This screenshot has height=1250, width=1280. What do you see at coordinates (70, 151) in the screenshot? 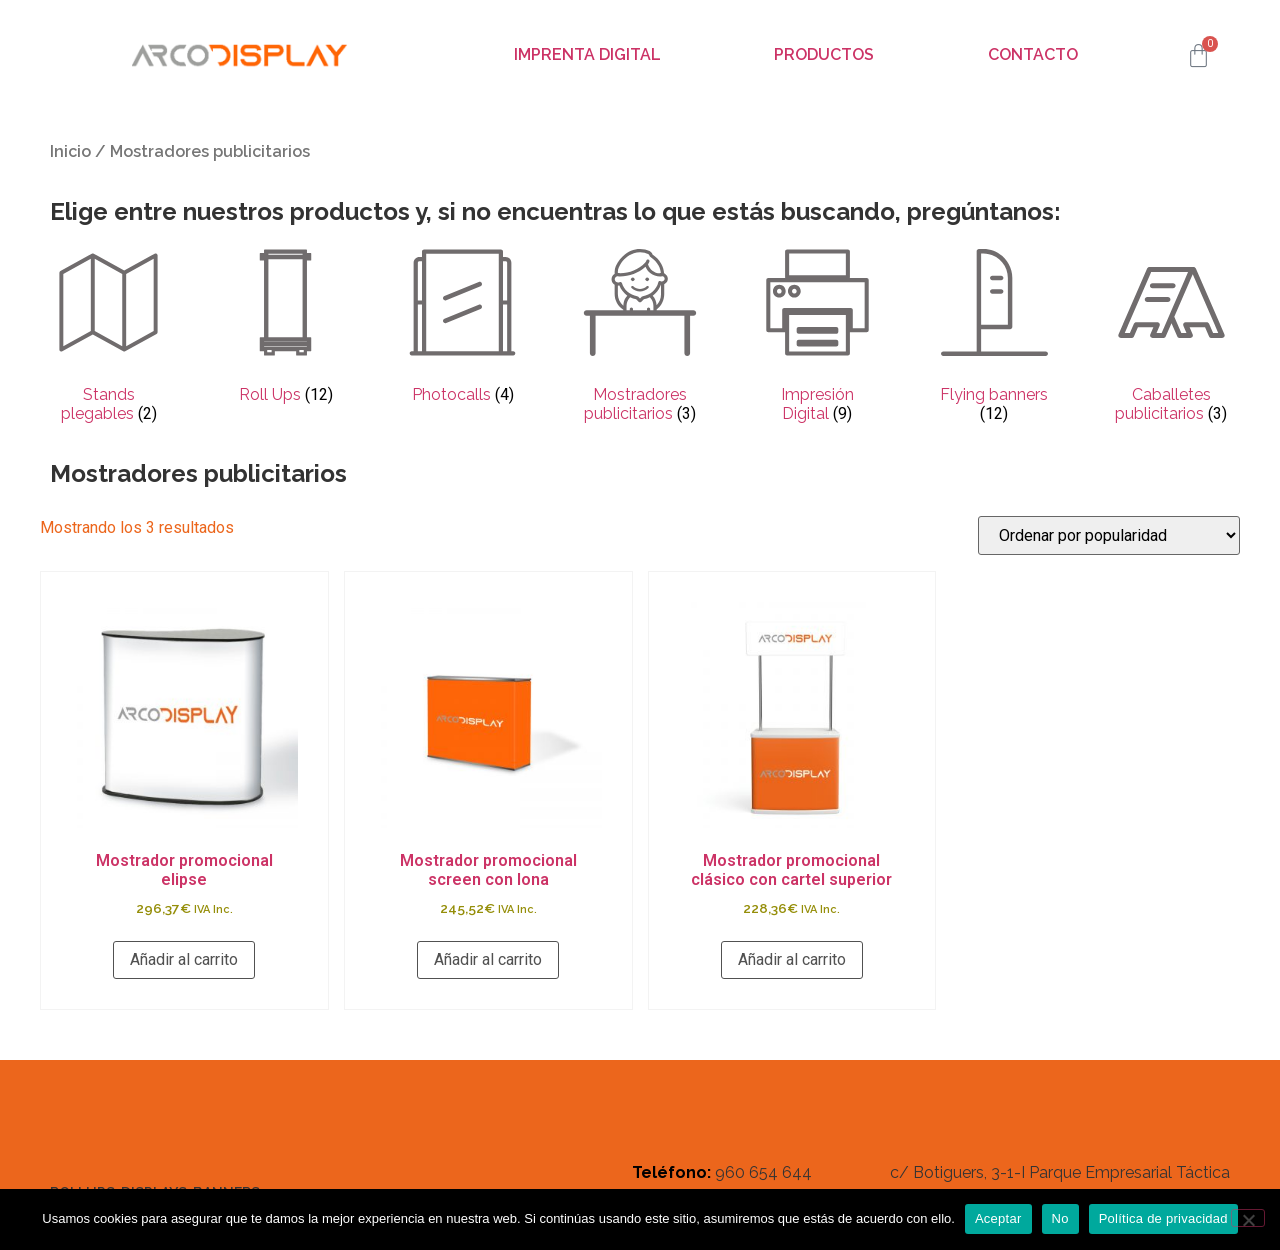
I see `Inicio` at bounding box center [70, 151].